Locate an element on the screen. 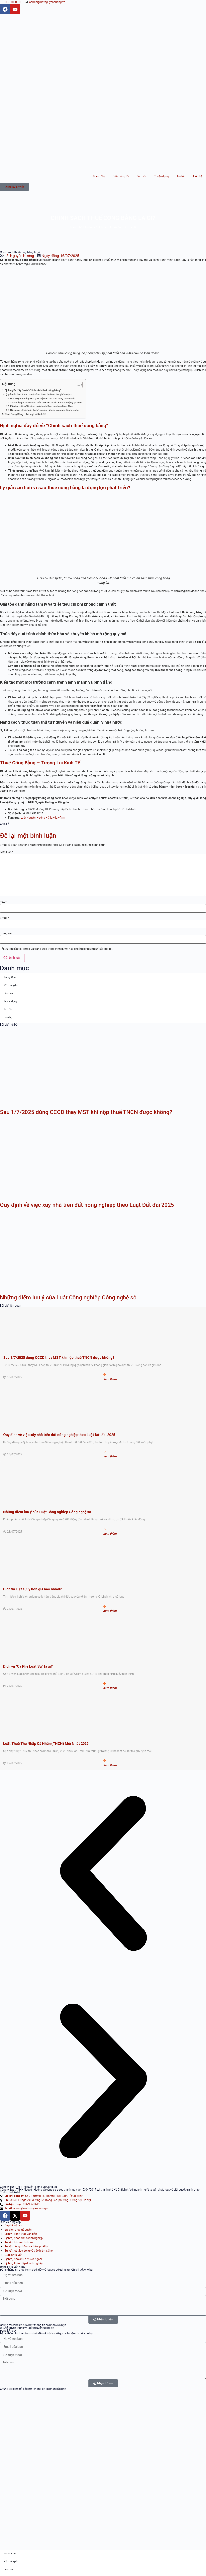  Kiến tạo một môi trường cạnh tranh lành mạnh và bình đẳng is located at coordinates (41, 406).